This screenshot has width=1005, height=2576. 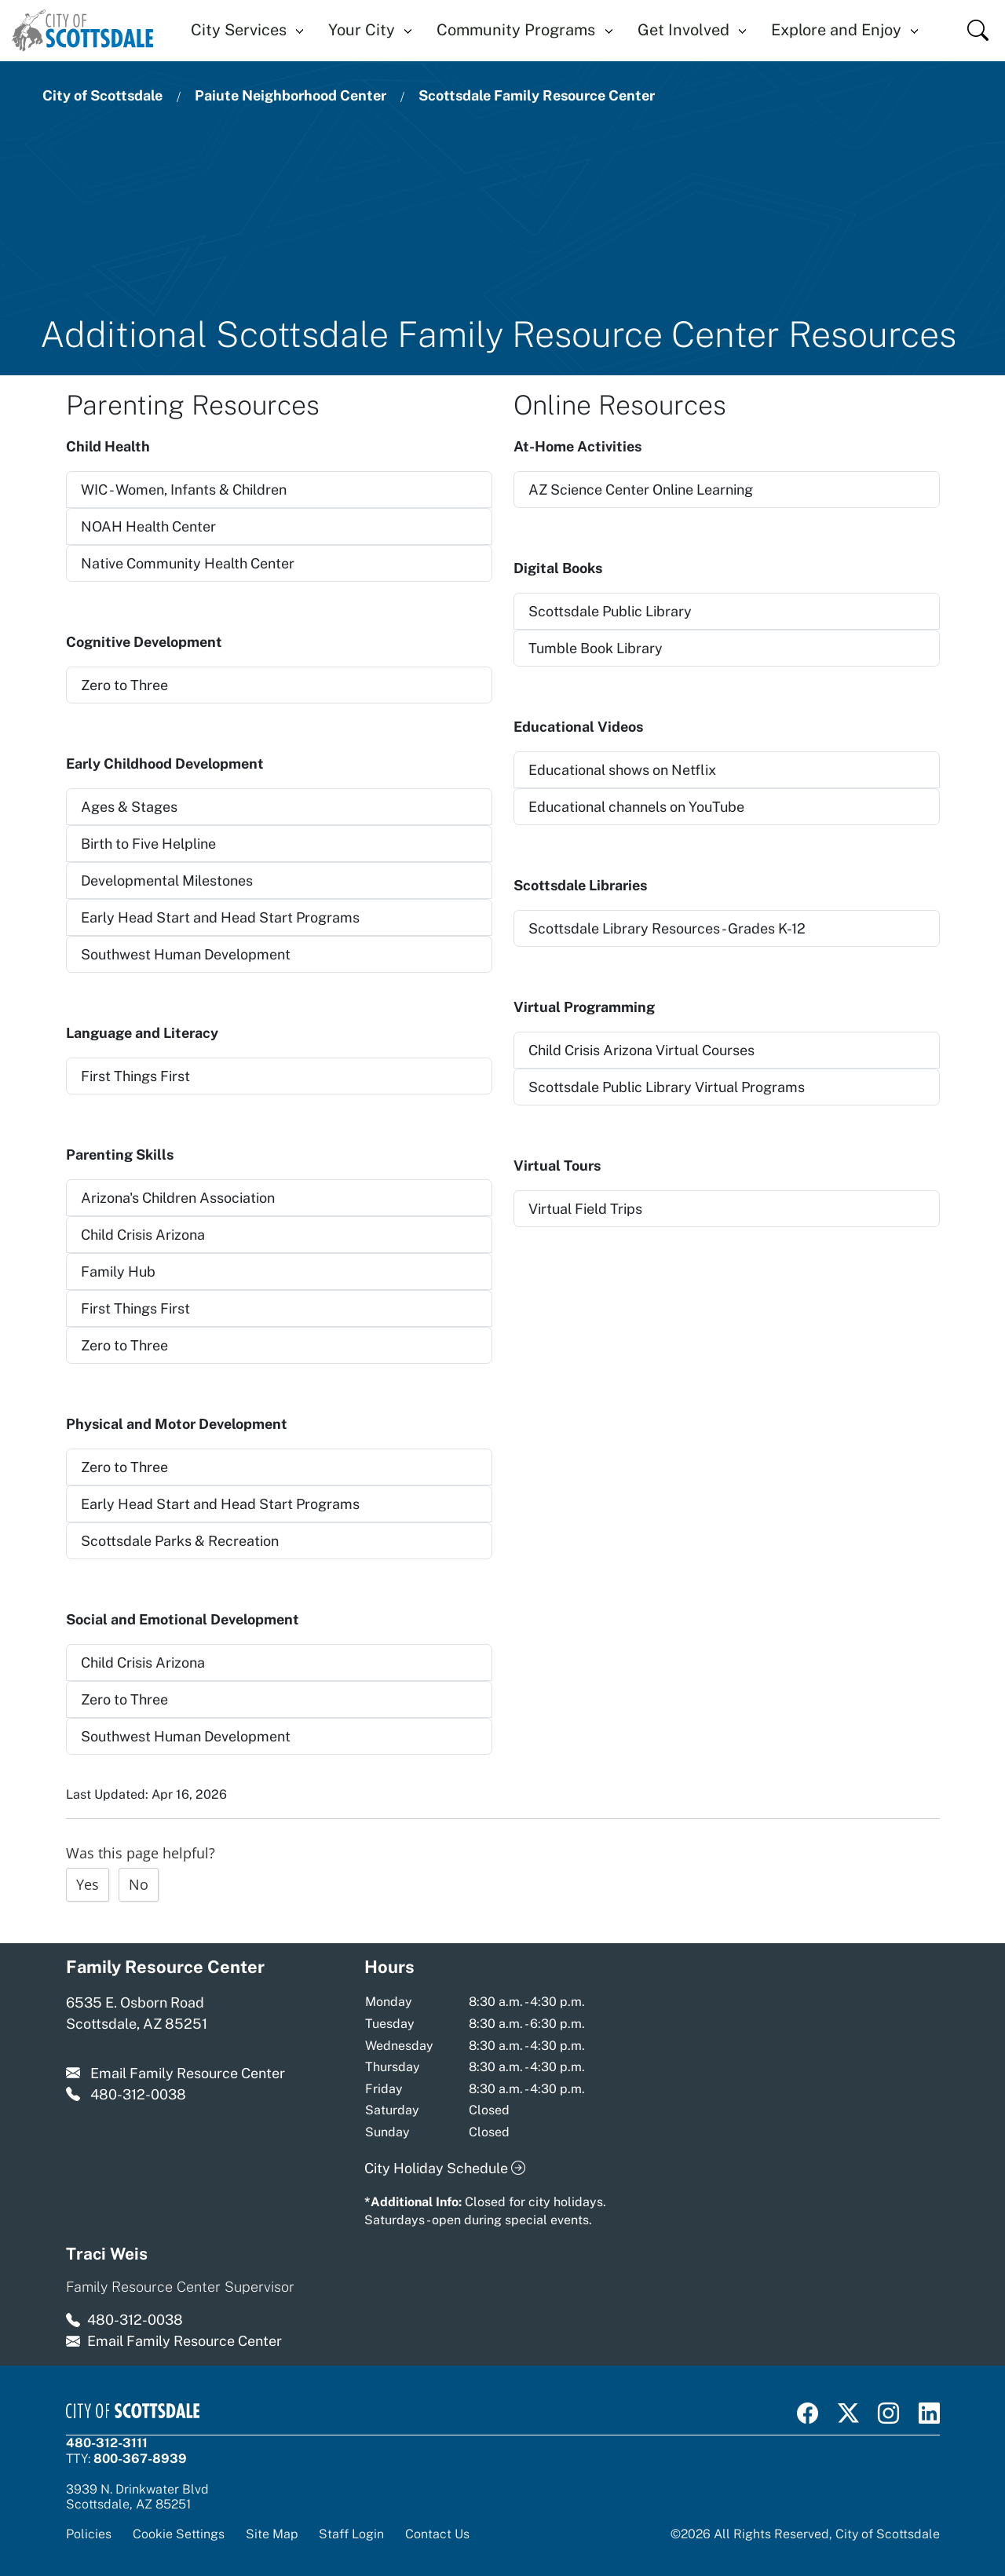 I want to click on 6535 E. Osborn Road Scottsdale, AZ 85251, so click(x=136, y=2013).